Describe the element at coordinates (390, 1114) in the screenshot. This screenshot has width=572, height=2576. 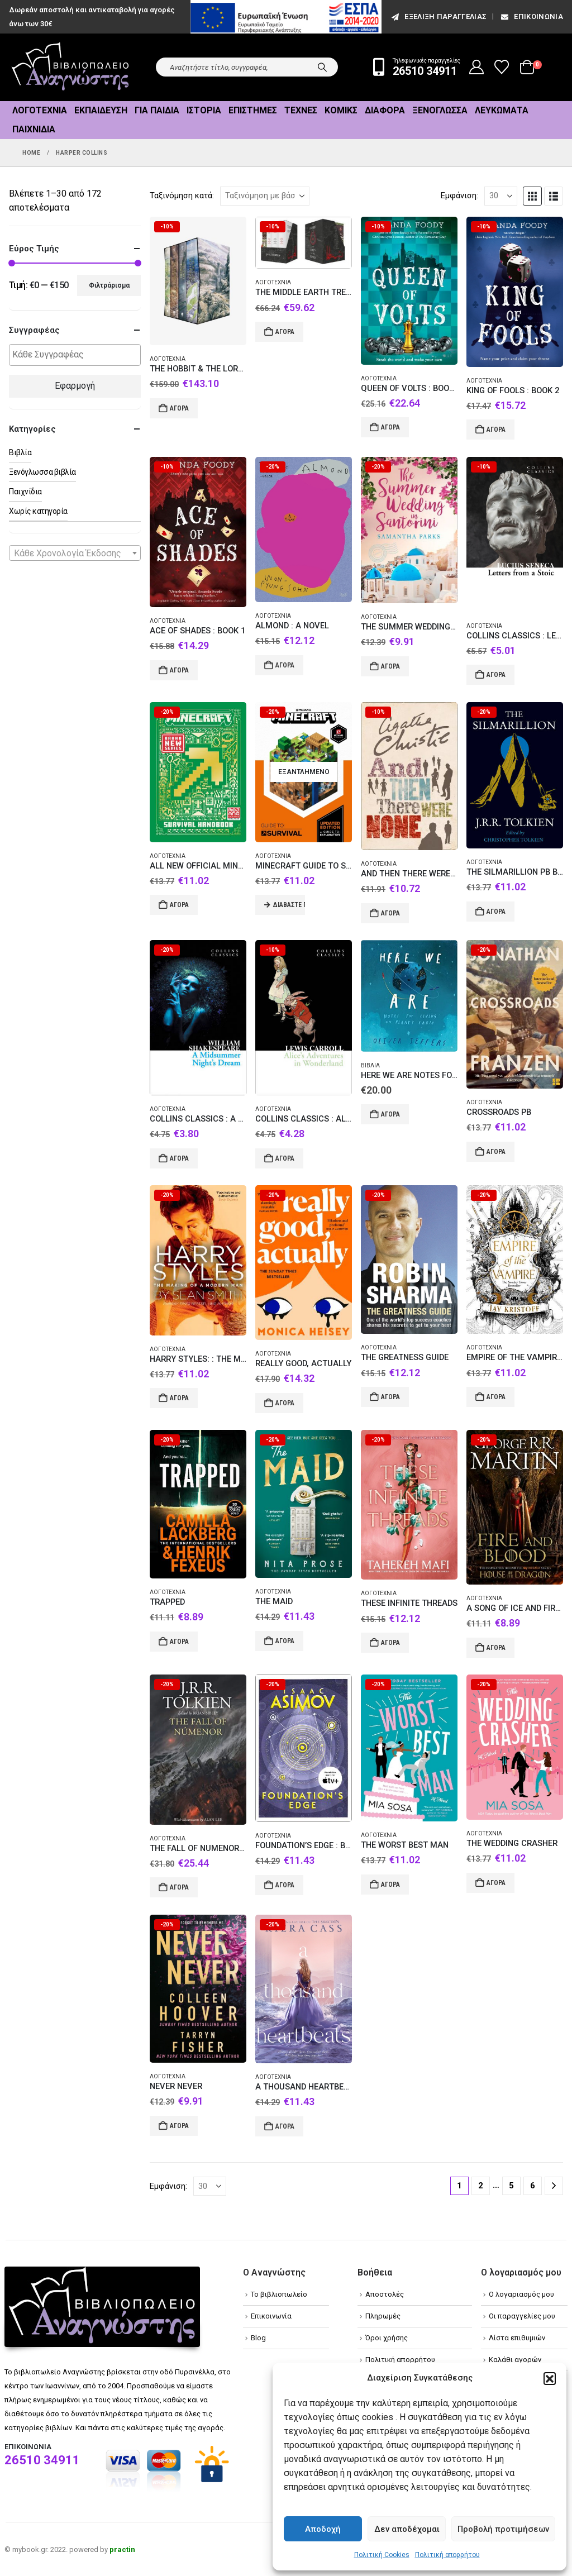
I see `Αγορά [Add to cart: “HERE WE ARE NOTES FOR LIVING ON PLANET EARTH”]` at that location.